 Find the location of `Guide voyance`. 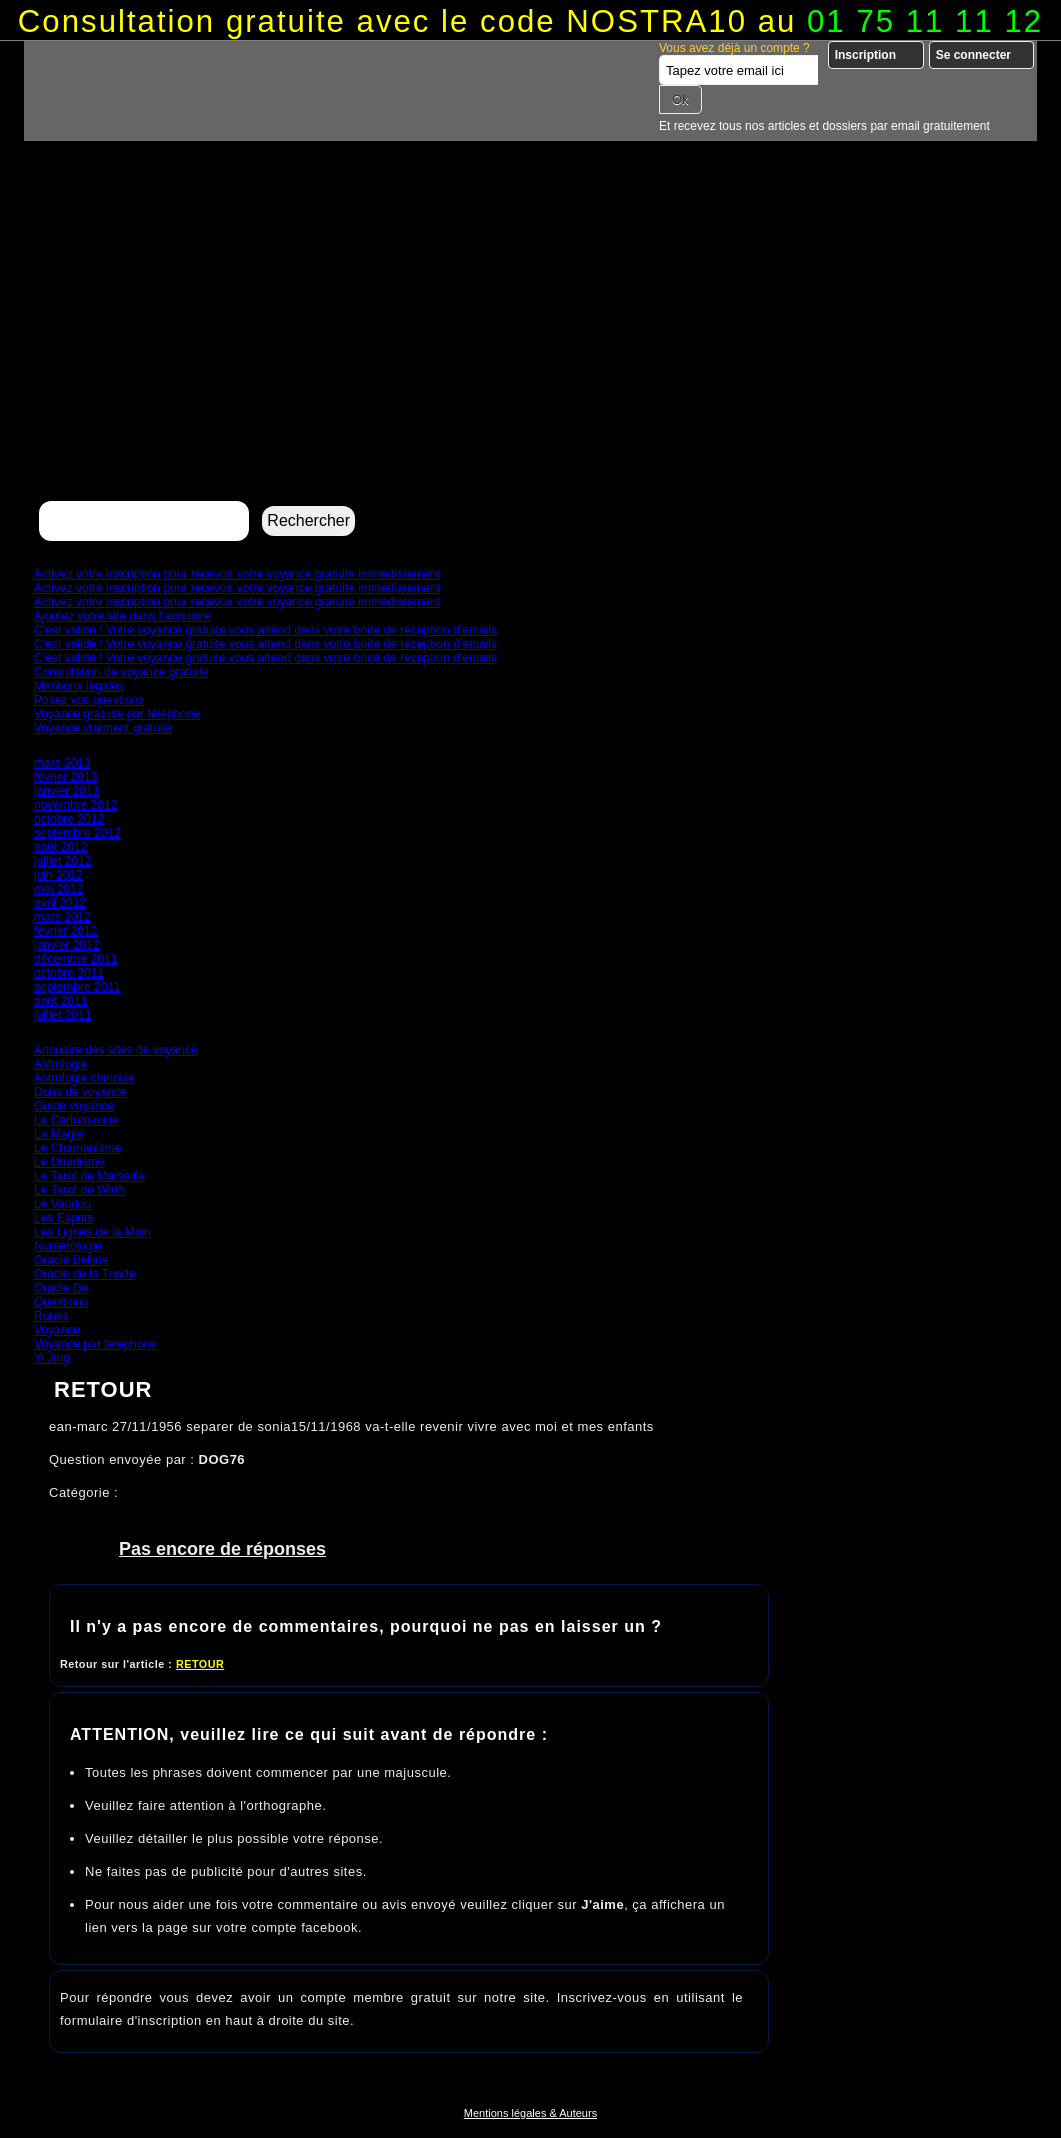

Guide voyance is located at coordinates (74, 1106).